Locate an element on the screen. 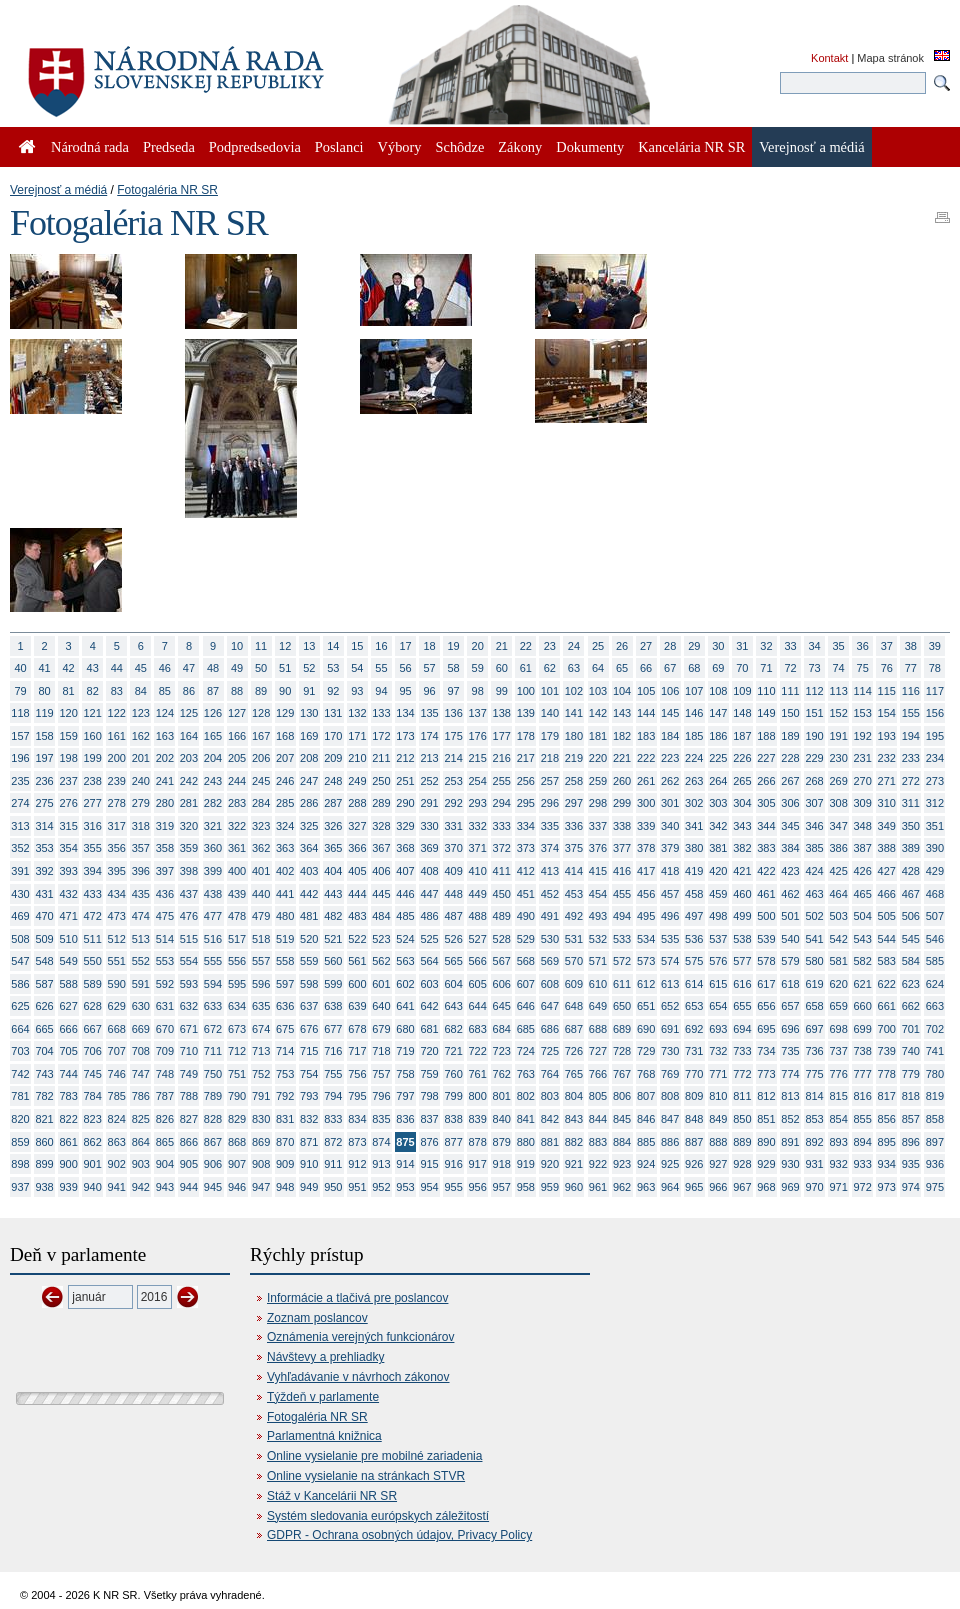  362 is located at coordinates (261, 848).